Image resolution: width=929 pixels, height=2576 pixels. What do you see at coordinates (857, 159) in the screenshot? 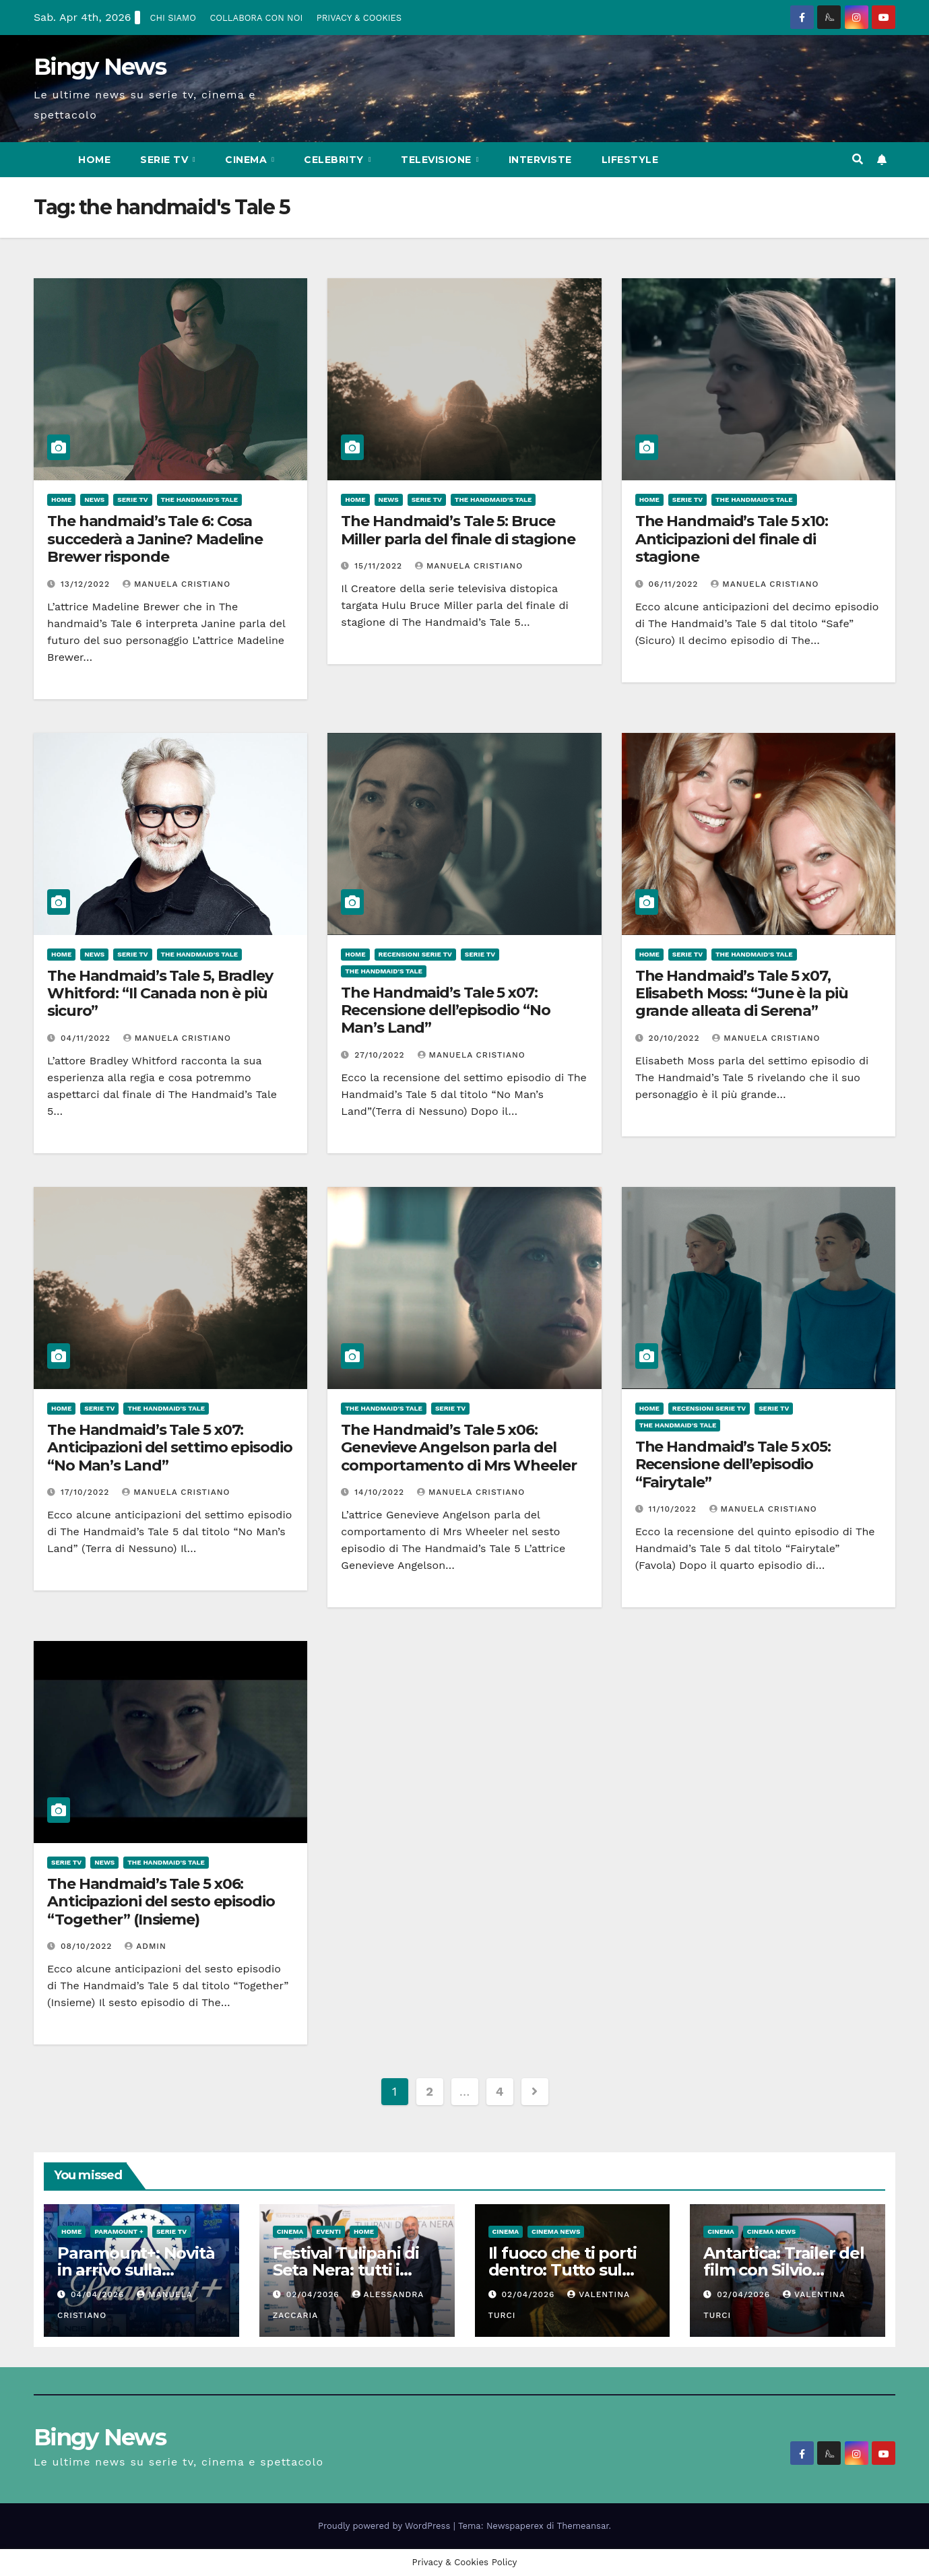
I see `[button]` at bounding box center [857, 159].